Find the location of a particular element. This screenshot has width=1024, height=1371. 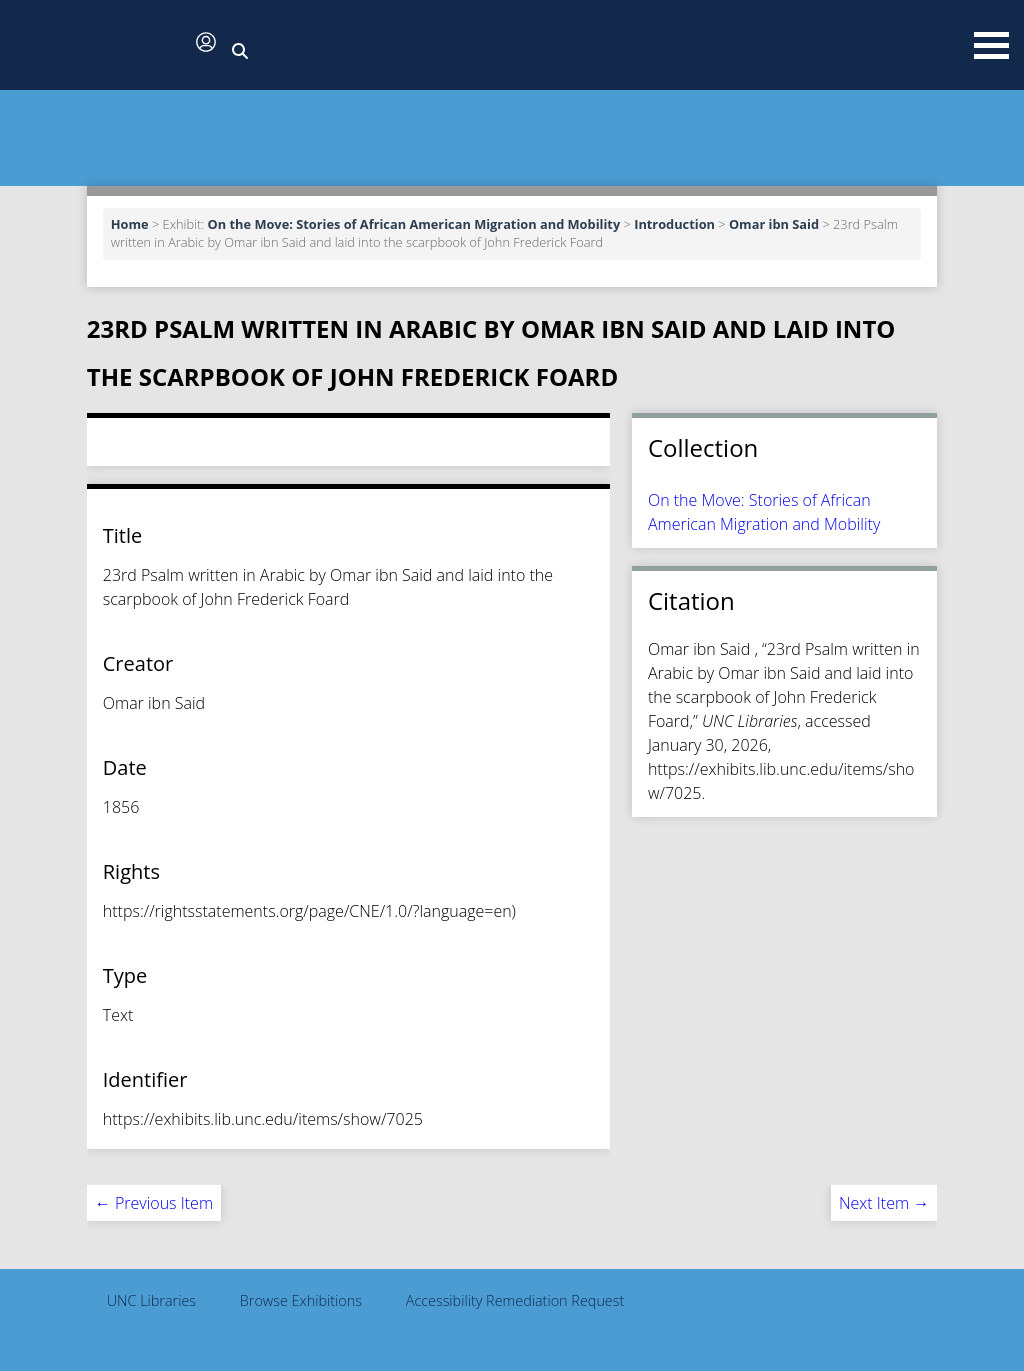

UNC Libraries is located at coordinates (151, 1300).